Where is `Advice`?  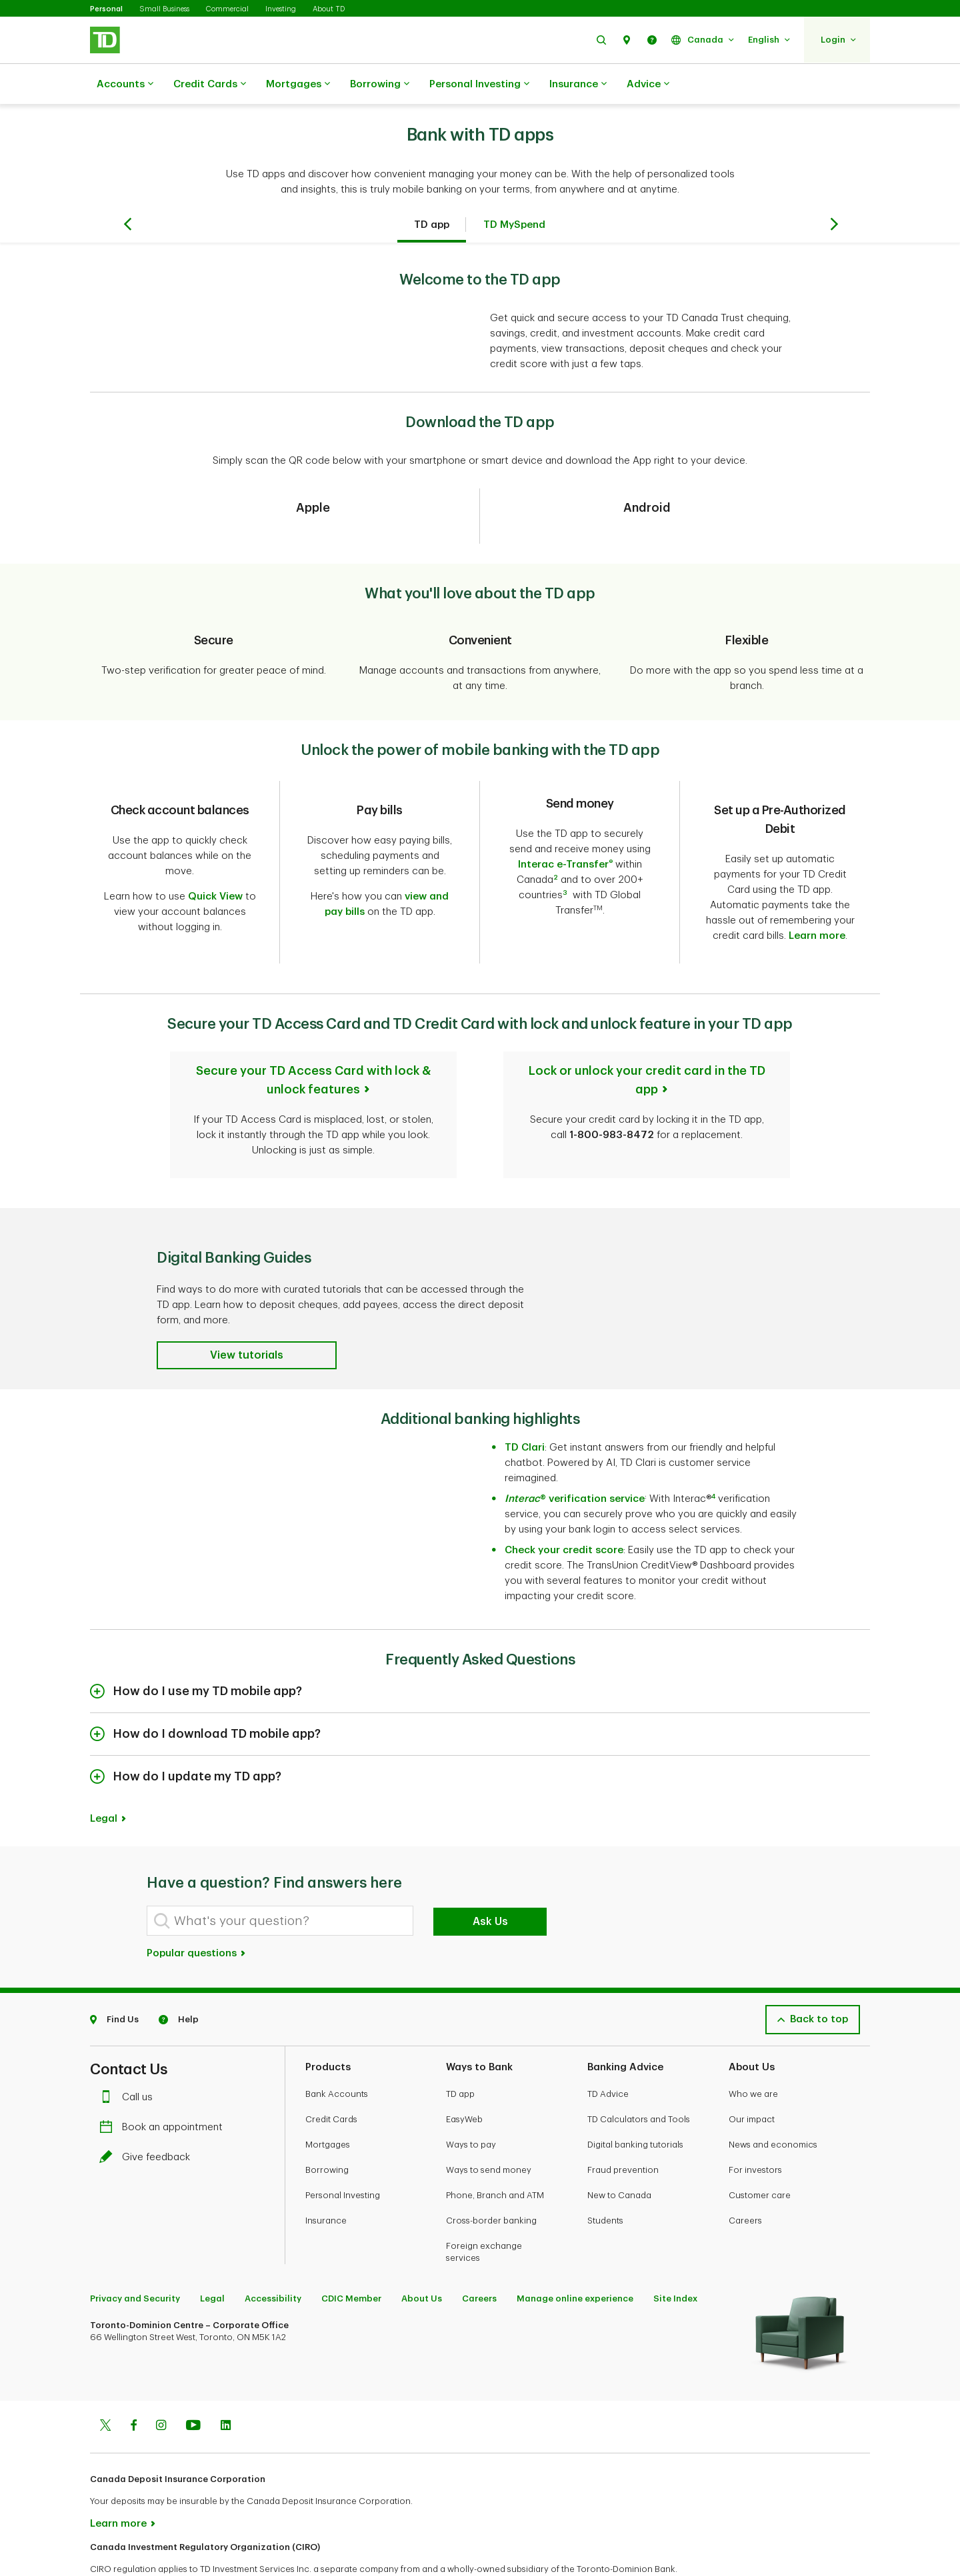 Advice is located at coordinates (648, 85).